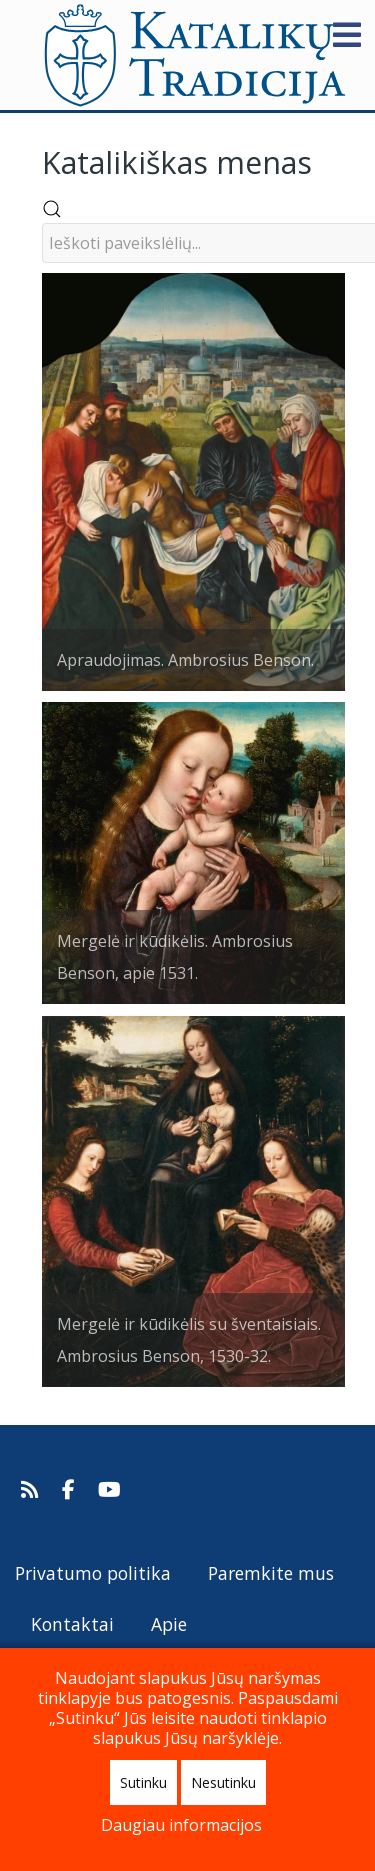 This screenshot has height=1871, width=375. Describe the element at coordinates (32, 1490) in the screenshot. I see `[Prenumeruokite Katalikų Tradicijos naujienų kanalą]` at that location.